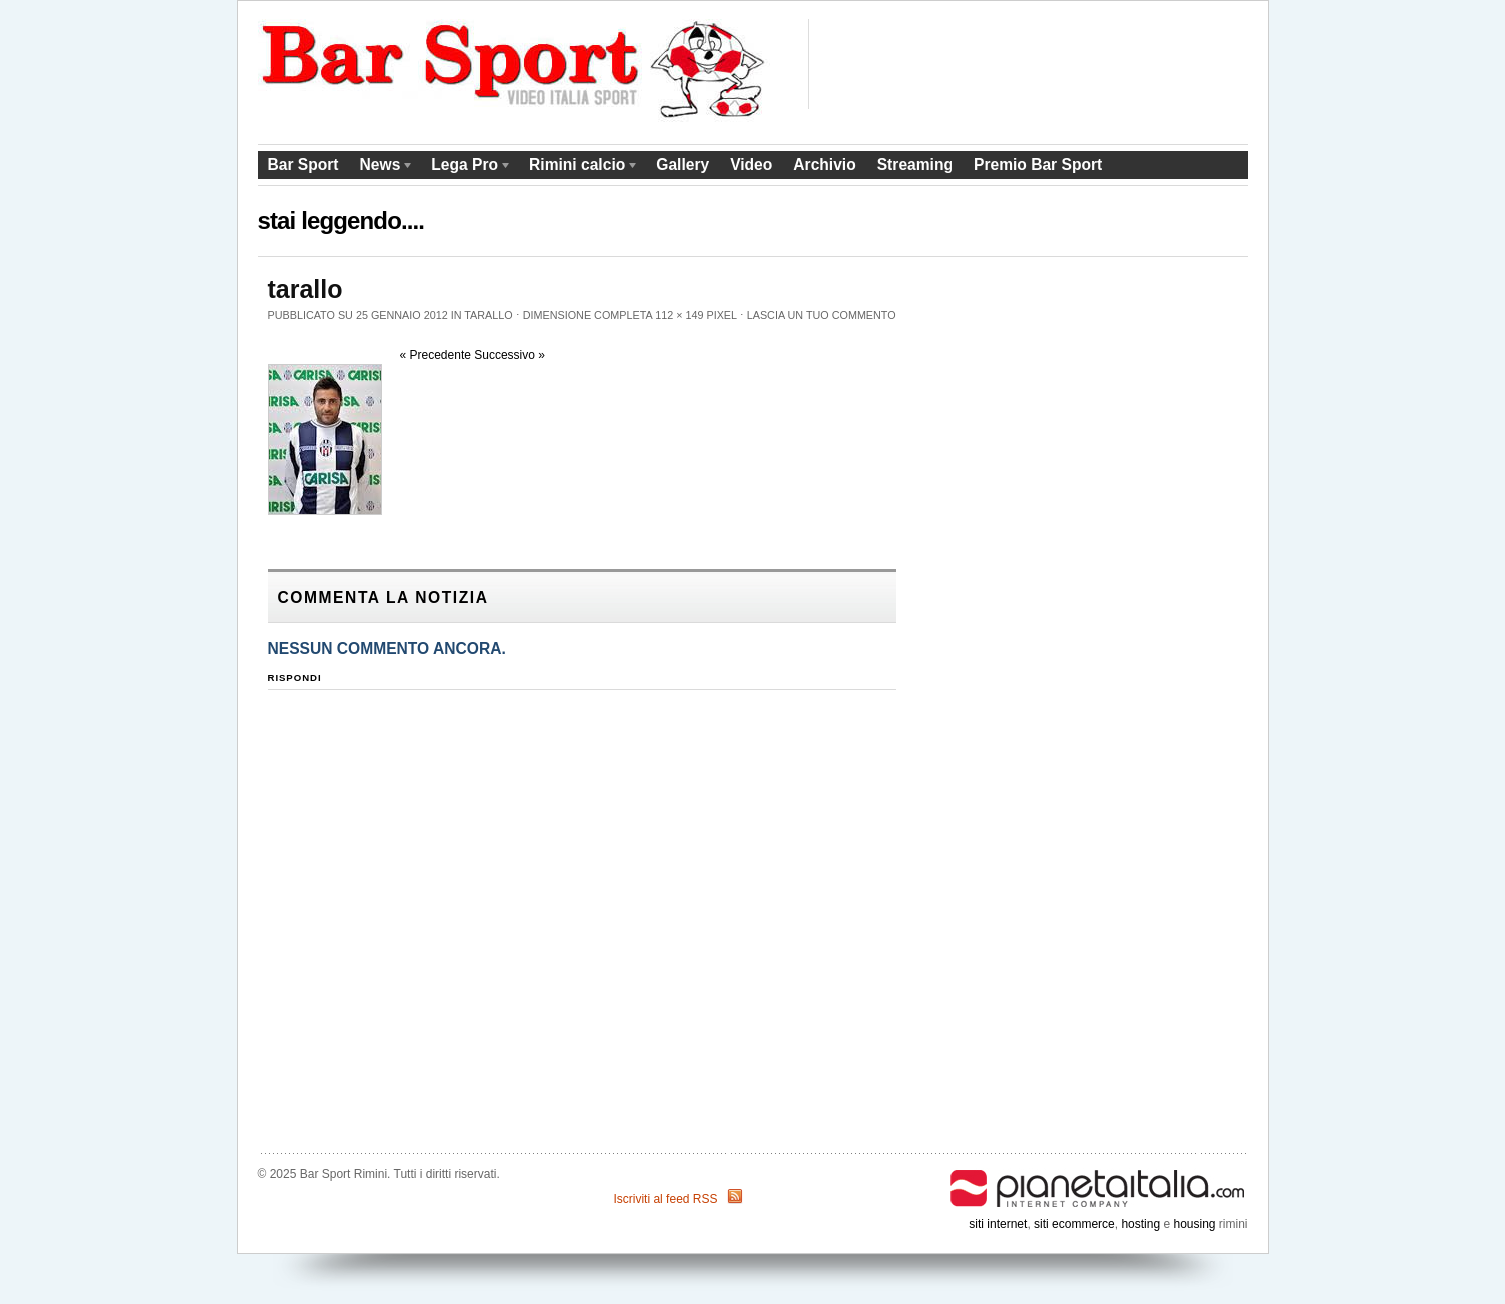  I want to click on Streaming, so click(915, 164).